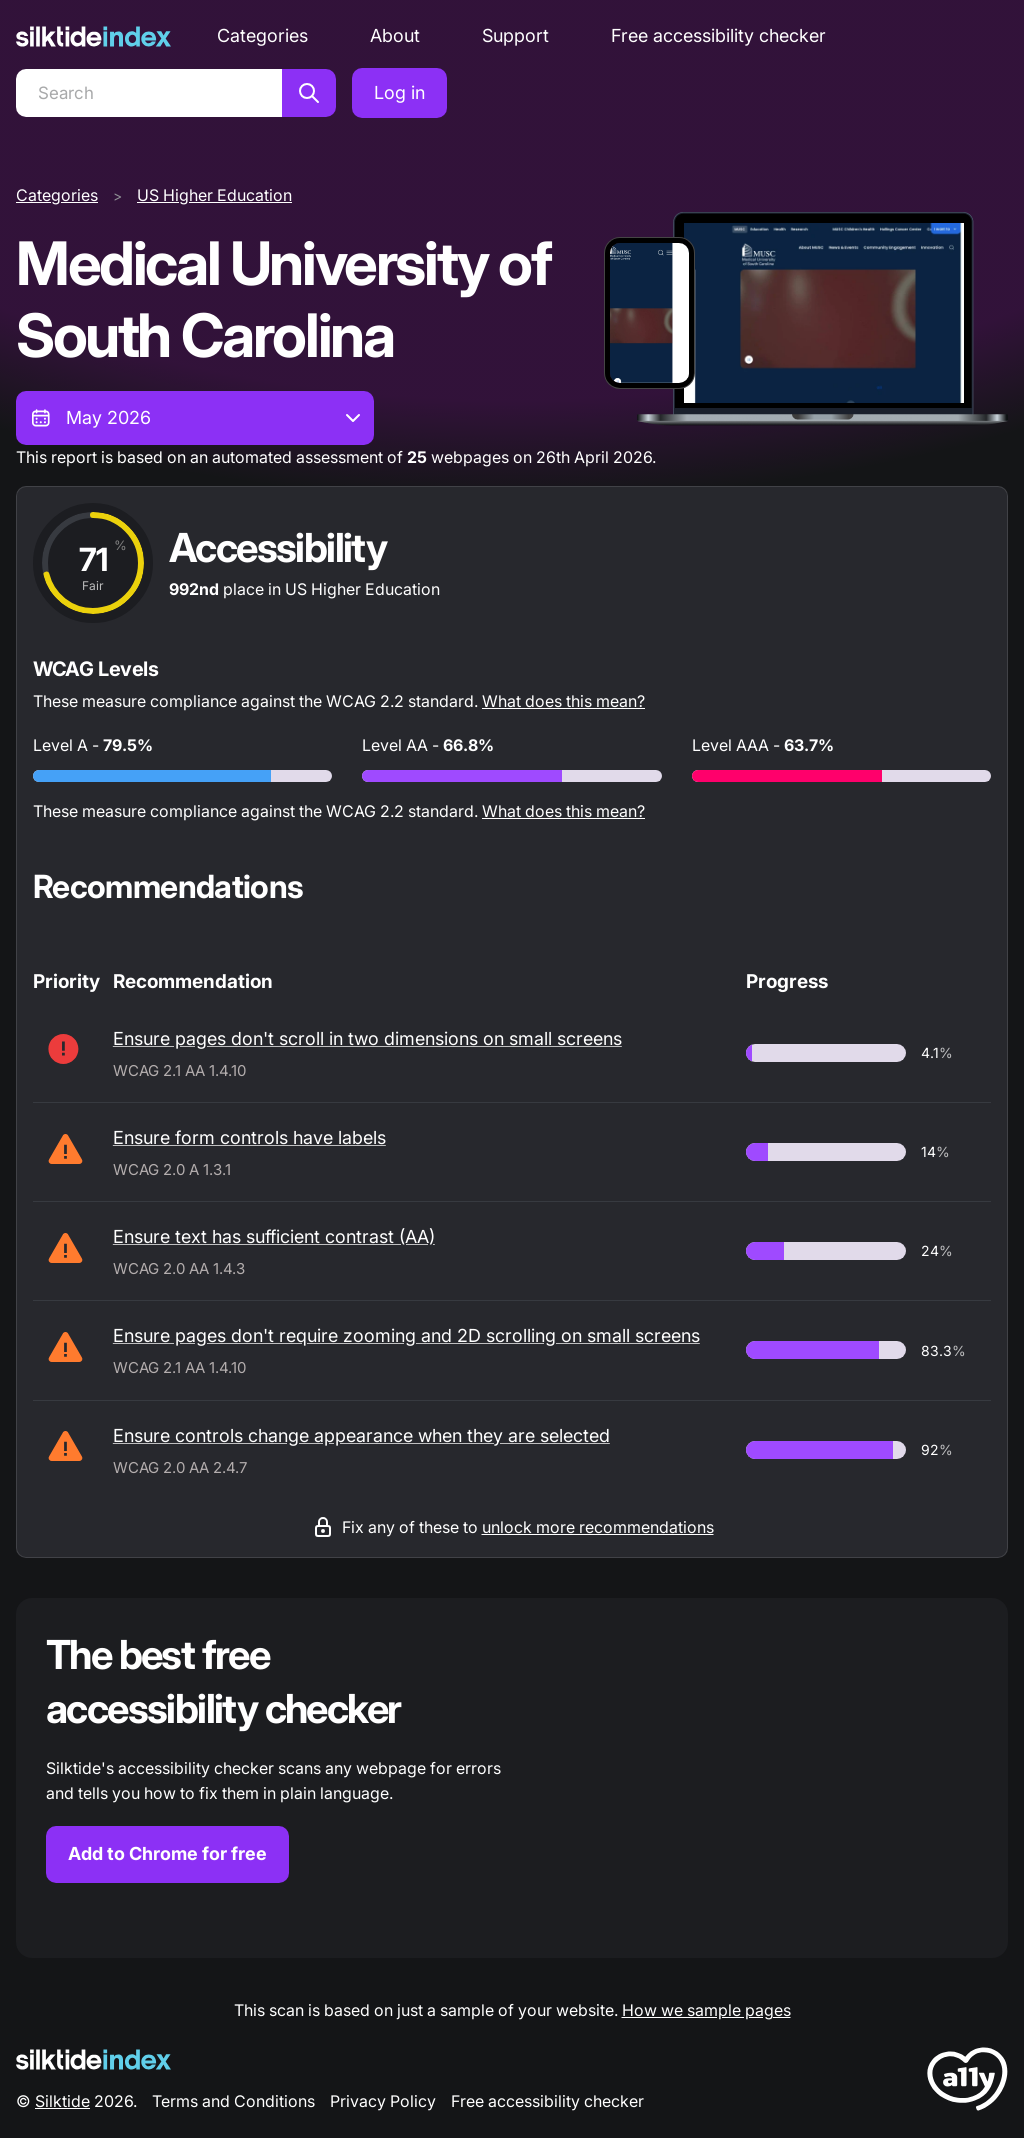 The width and height of the screenshot is (1024, 2138). I want to click on What does this mean?, so click(563, 701).